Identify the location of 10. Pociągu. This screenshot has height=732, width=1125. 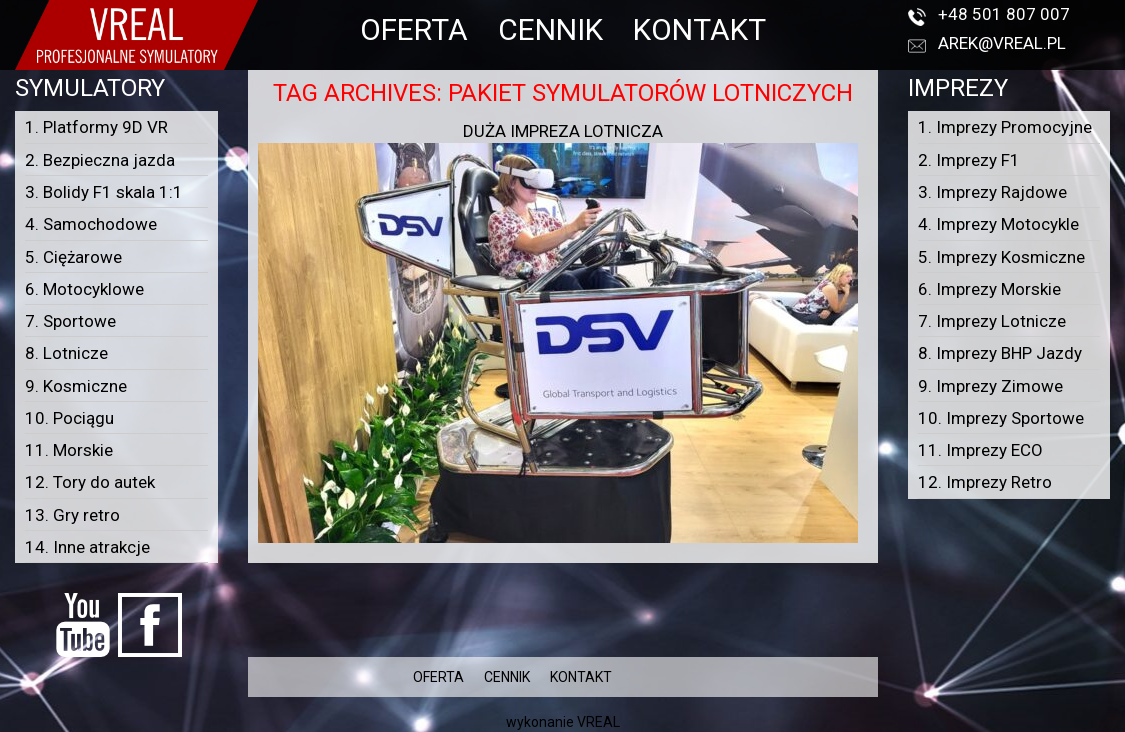
(69, 418).